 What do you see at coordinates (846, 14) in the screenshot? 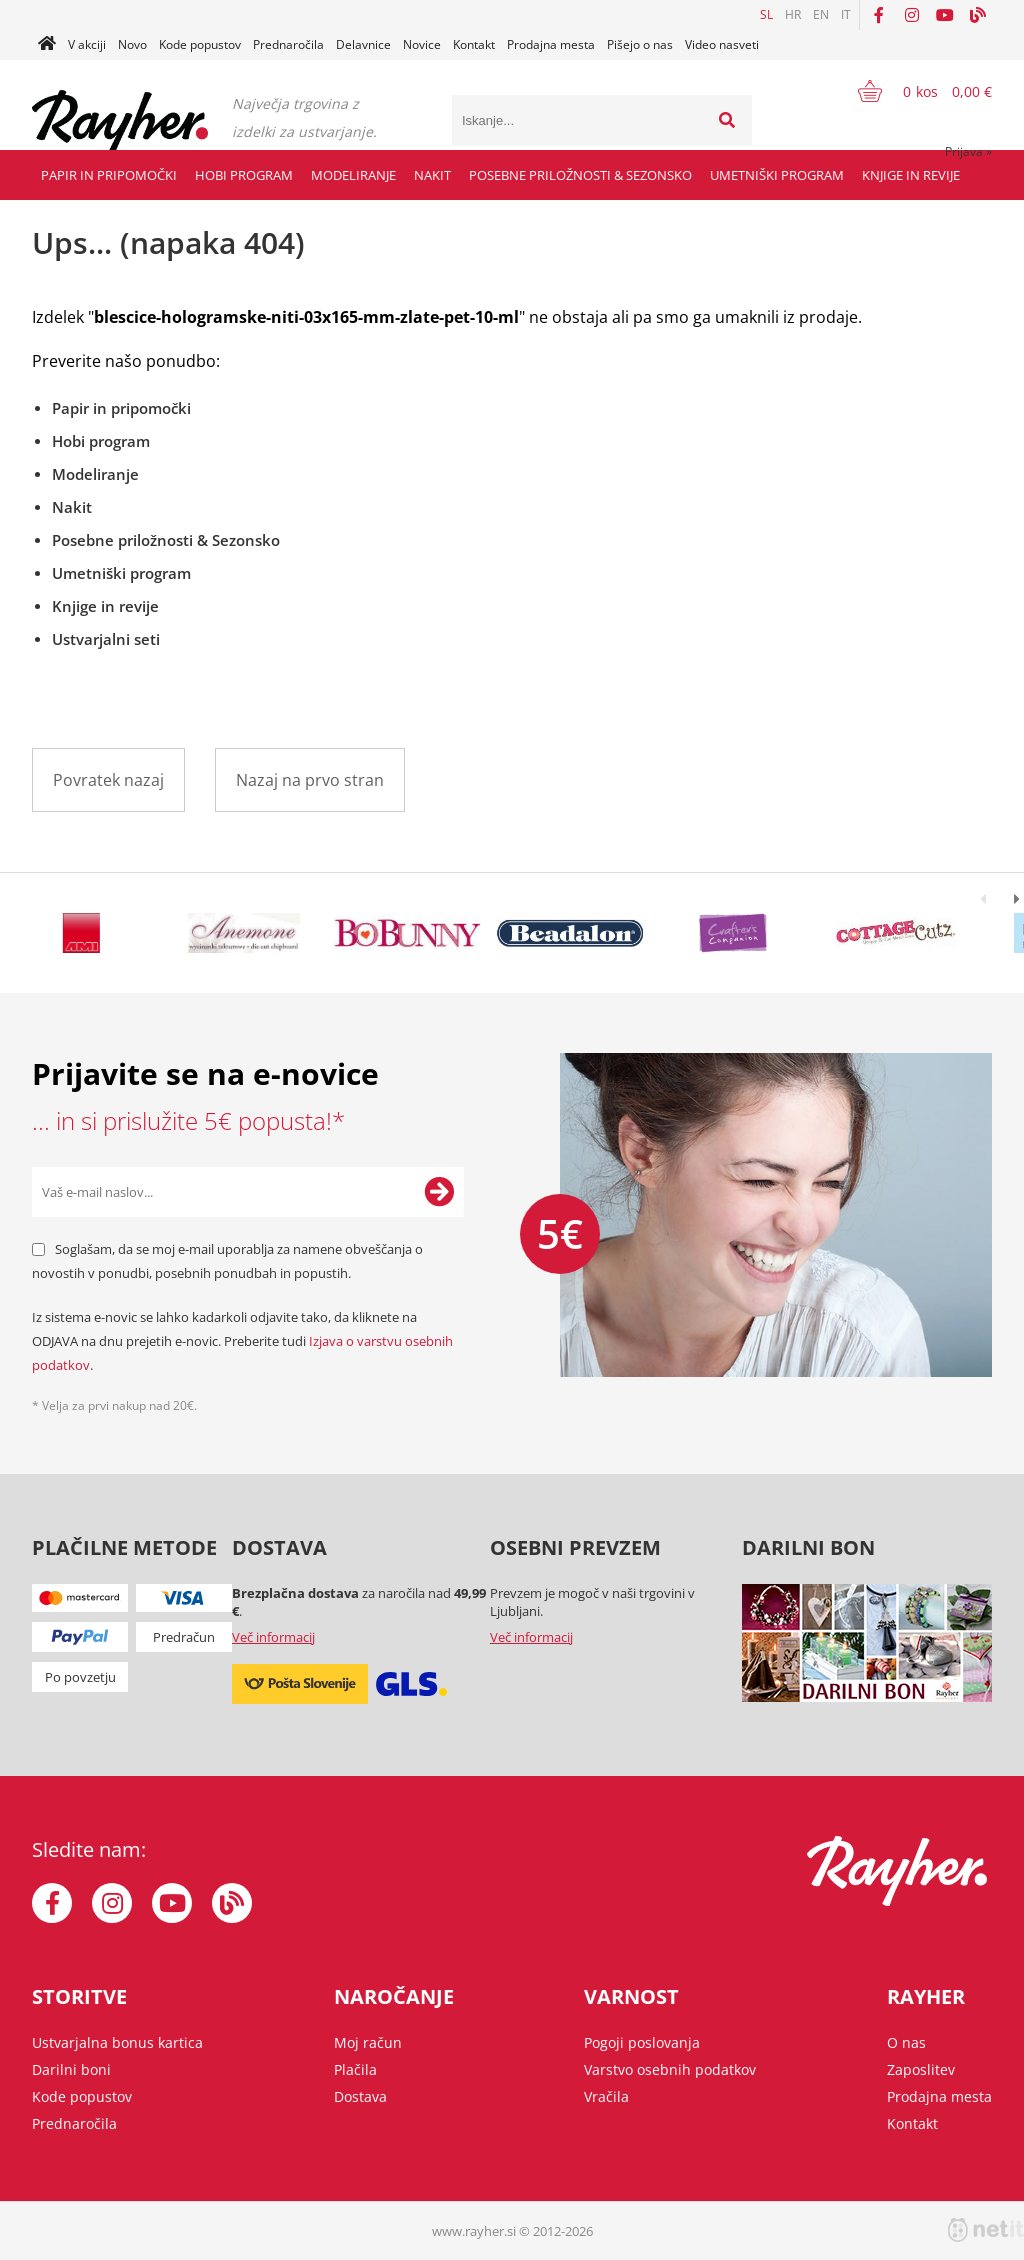
I see `IT` at bounding box center [846, 14].